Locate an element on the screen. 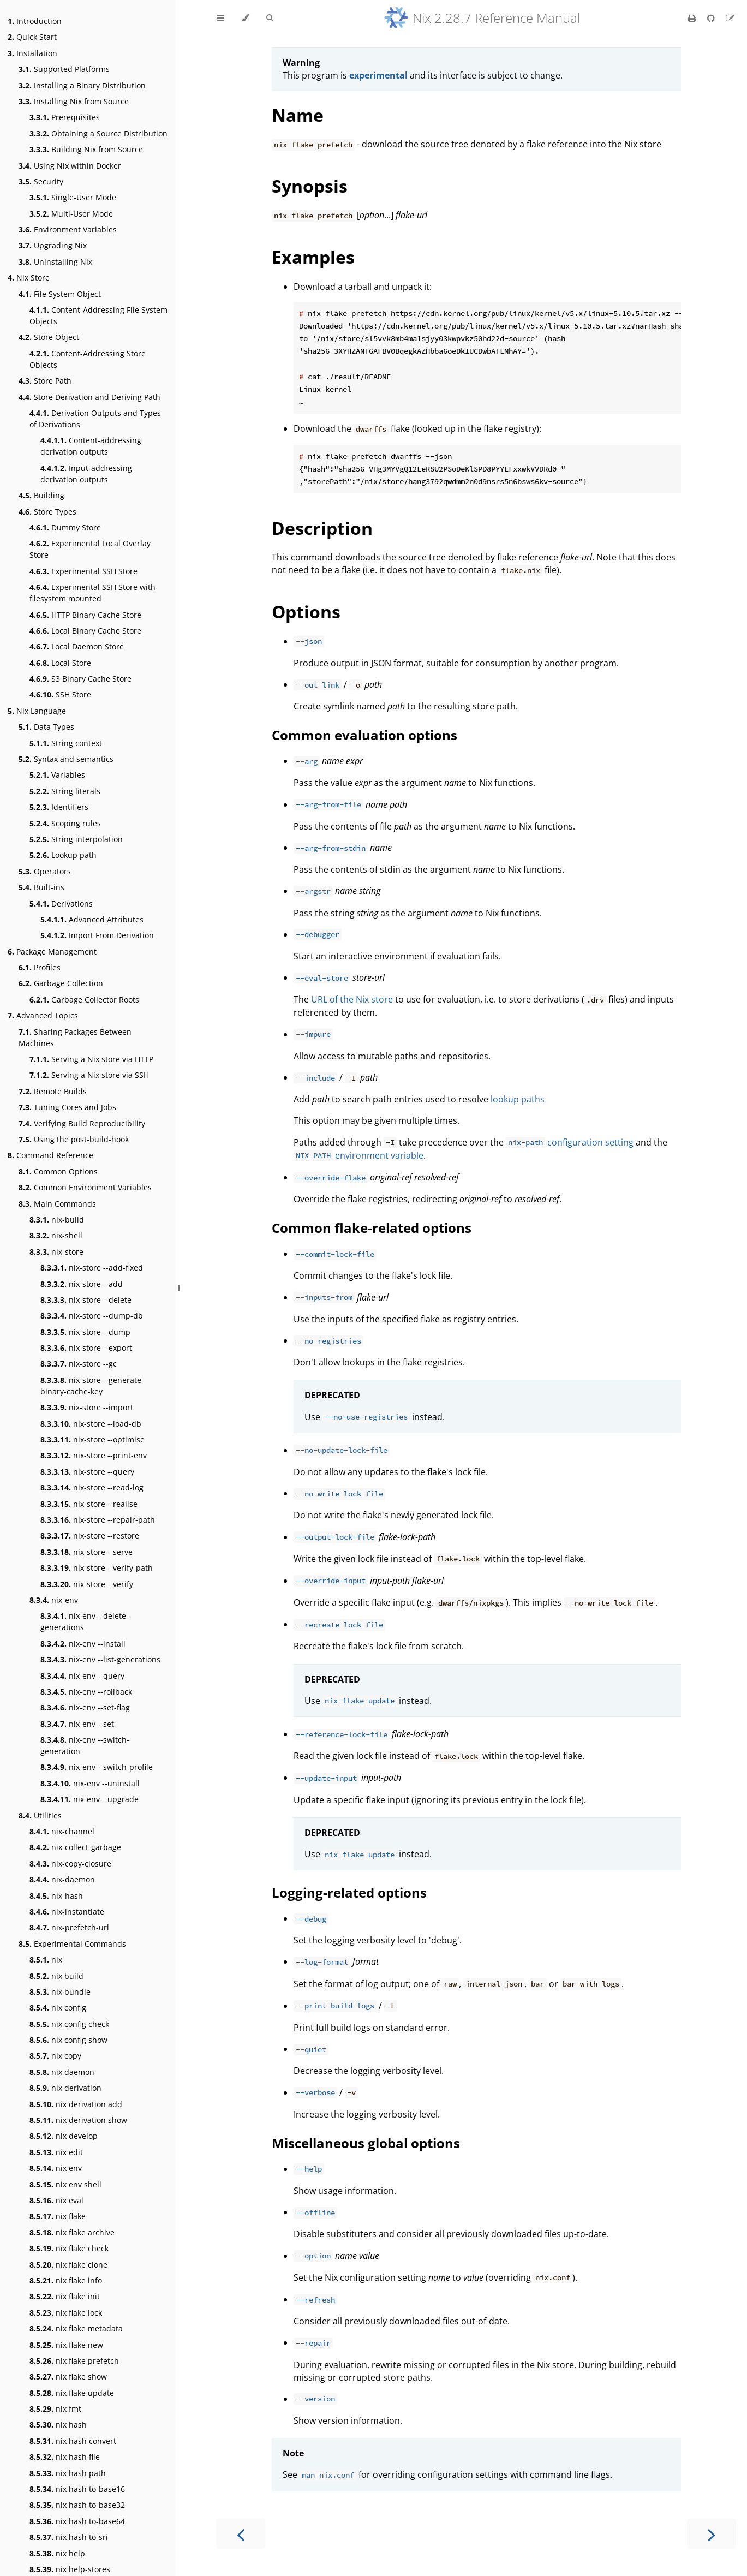 This screenshot has width=747, height=2576. nix flake new is located at coordinates (66, 2345).